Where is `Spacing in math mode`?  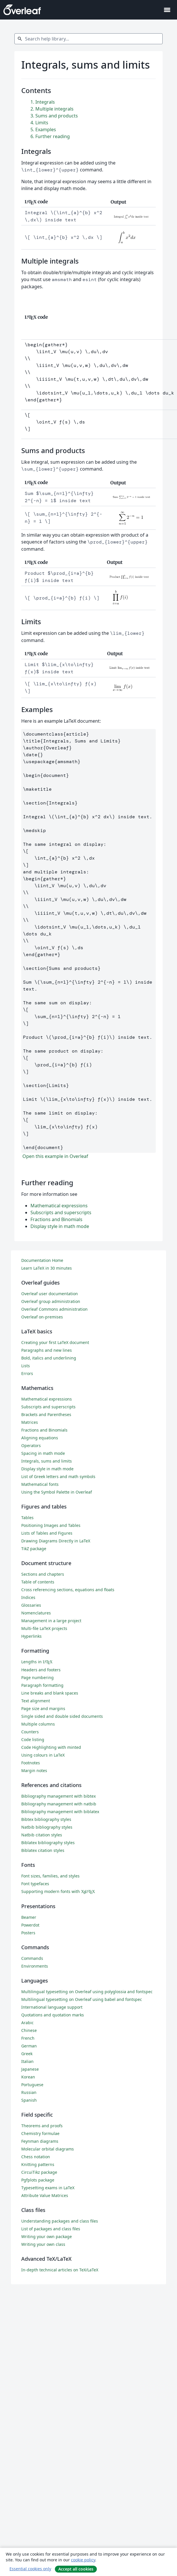
Spacing in math mode is located at coordinates (43, 1453).